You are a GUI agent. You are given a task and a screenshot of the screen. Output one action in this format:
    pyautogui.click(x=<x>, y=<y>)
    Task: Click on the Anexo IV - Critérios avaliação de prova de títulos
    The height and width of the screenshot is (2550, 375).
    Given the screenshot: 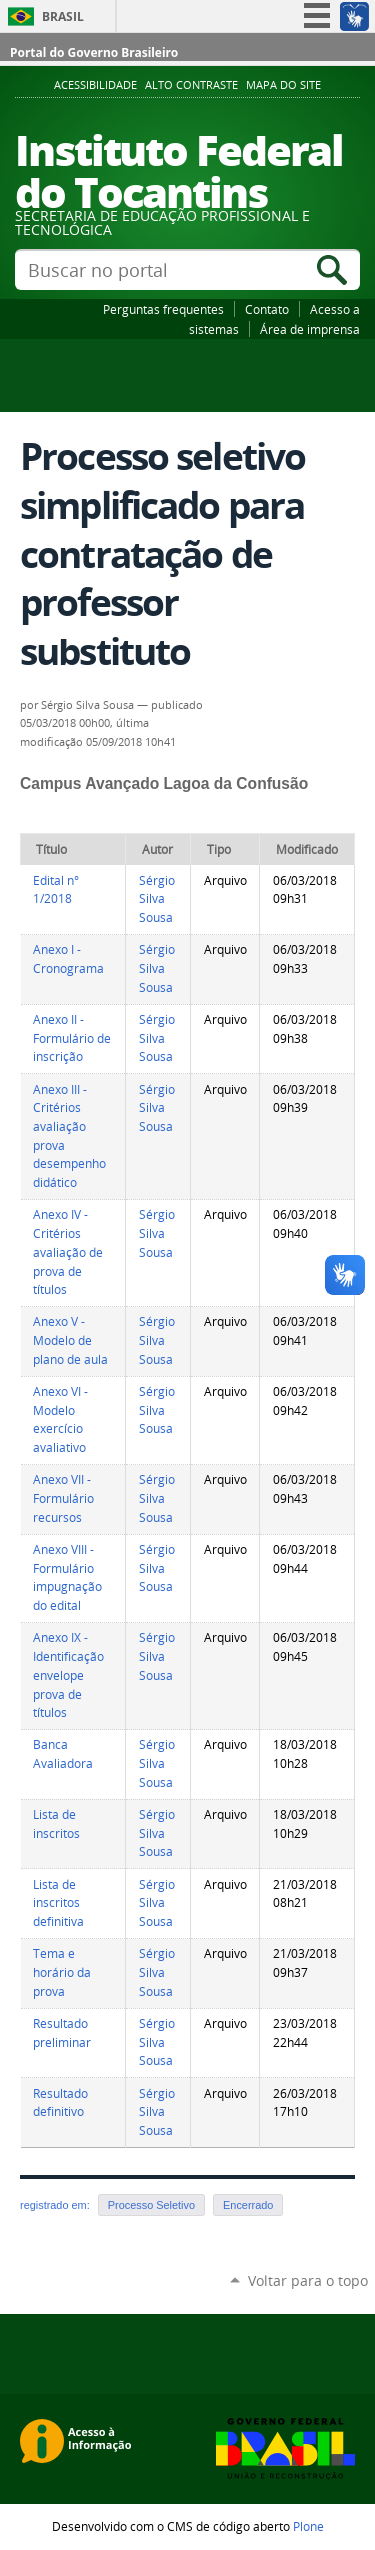 What is the action you would take?
    pyautogui.click(x=68, y=1252)
    